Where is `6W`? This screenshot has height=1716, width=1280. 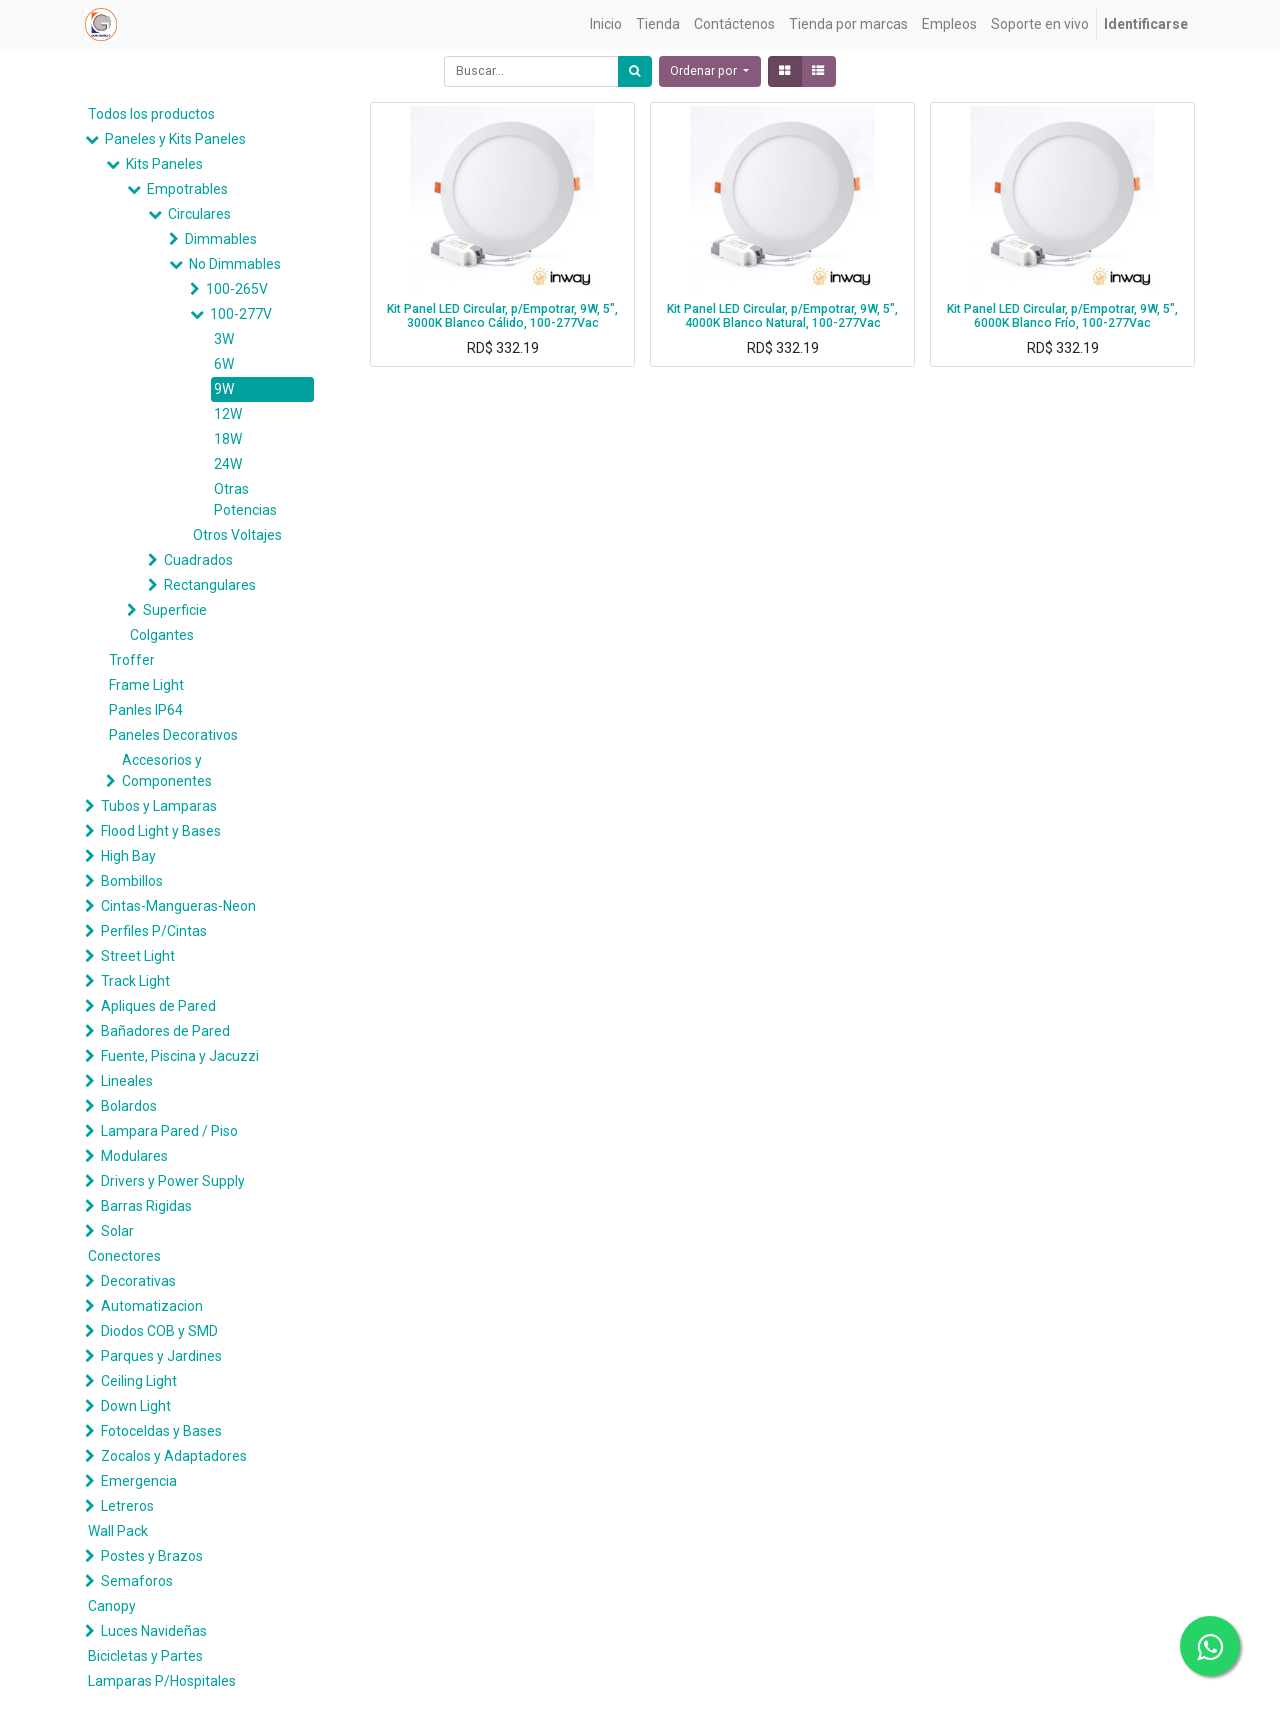 6W is located at coordinates (224, 364).